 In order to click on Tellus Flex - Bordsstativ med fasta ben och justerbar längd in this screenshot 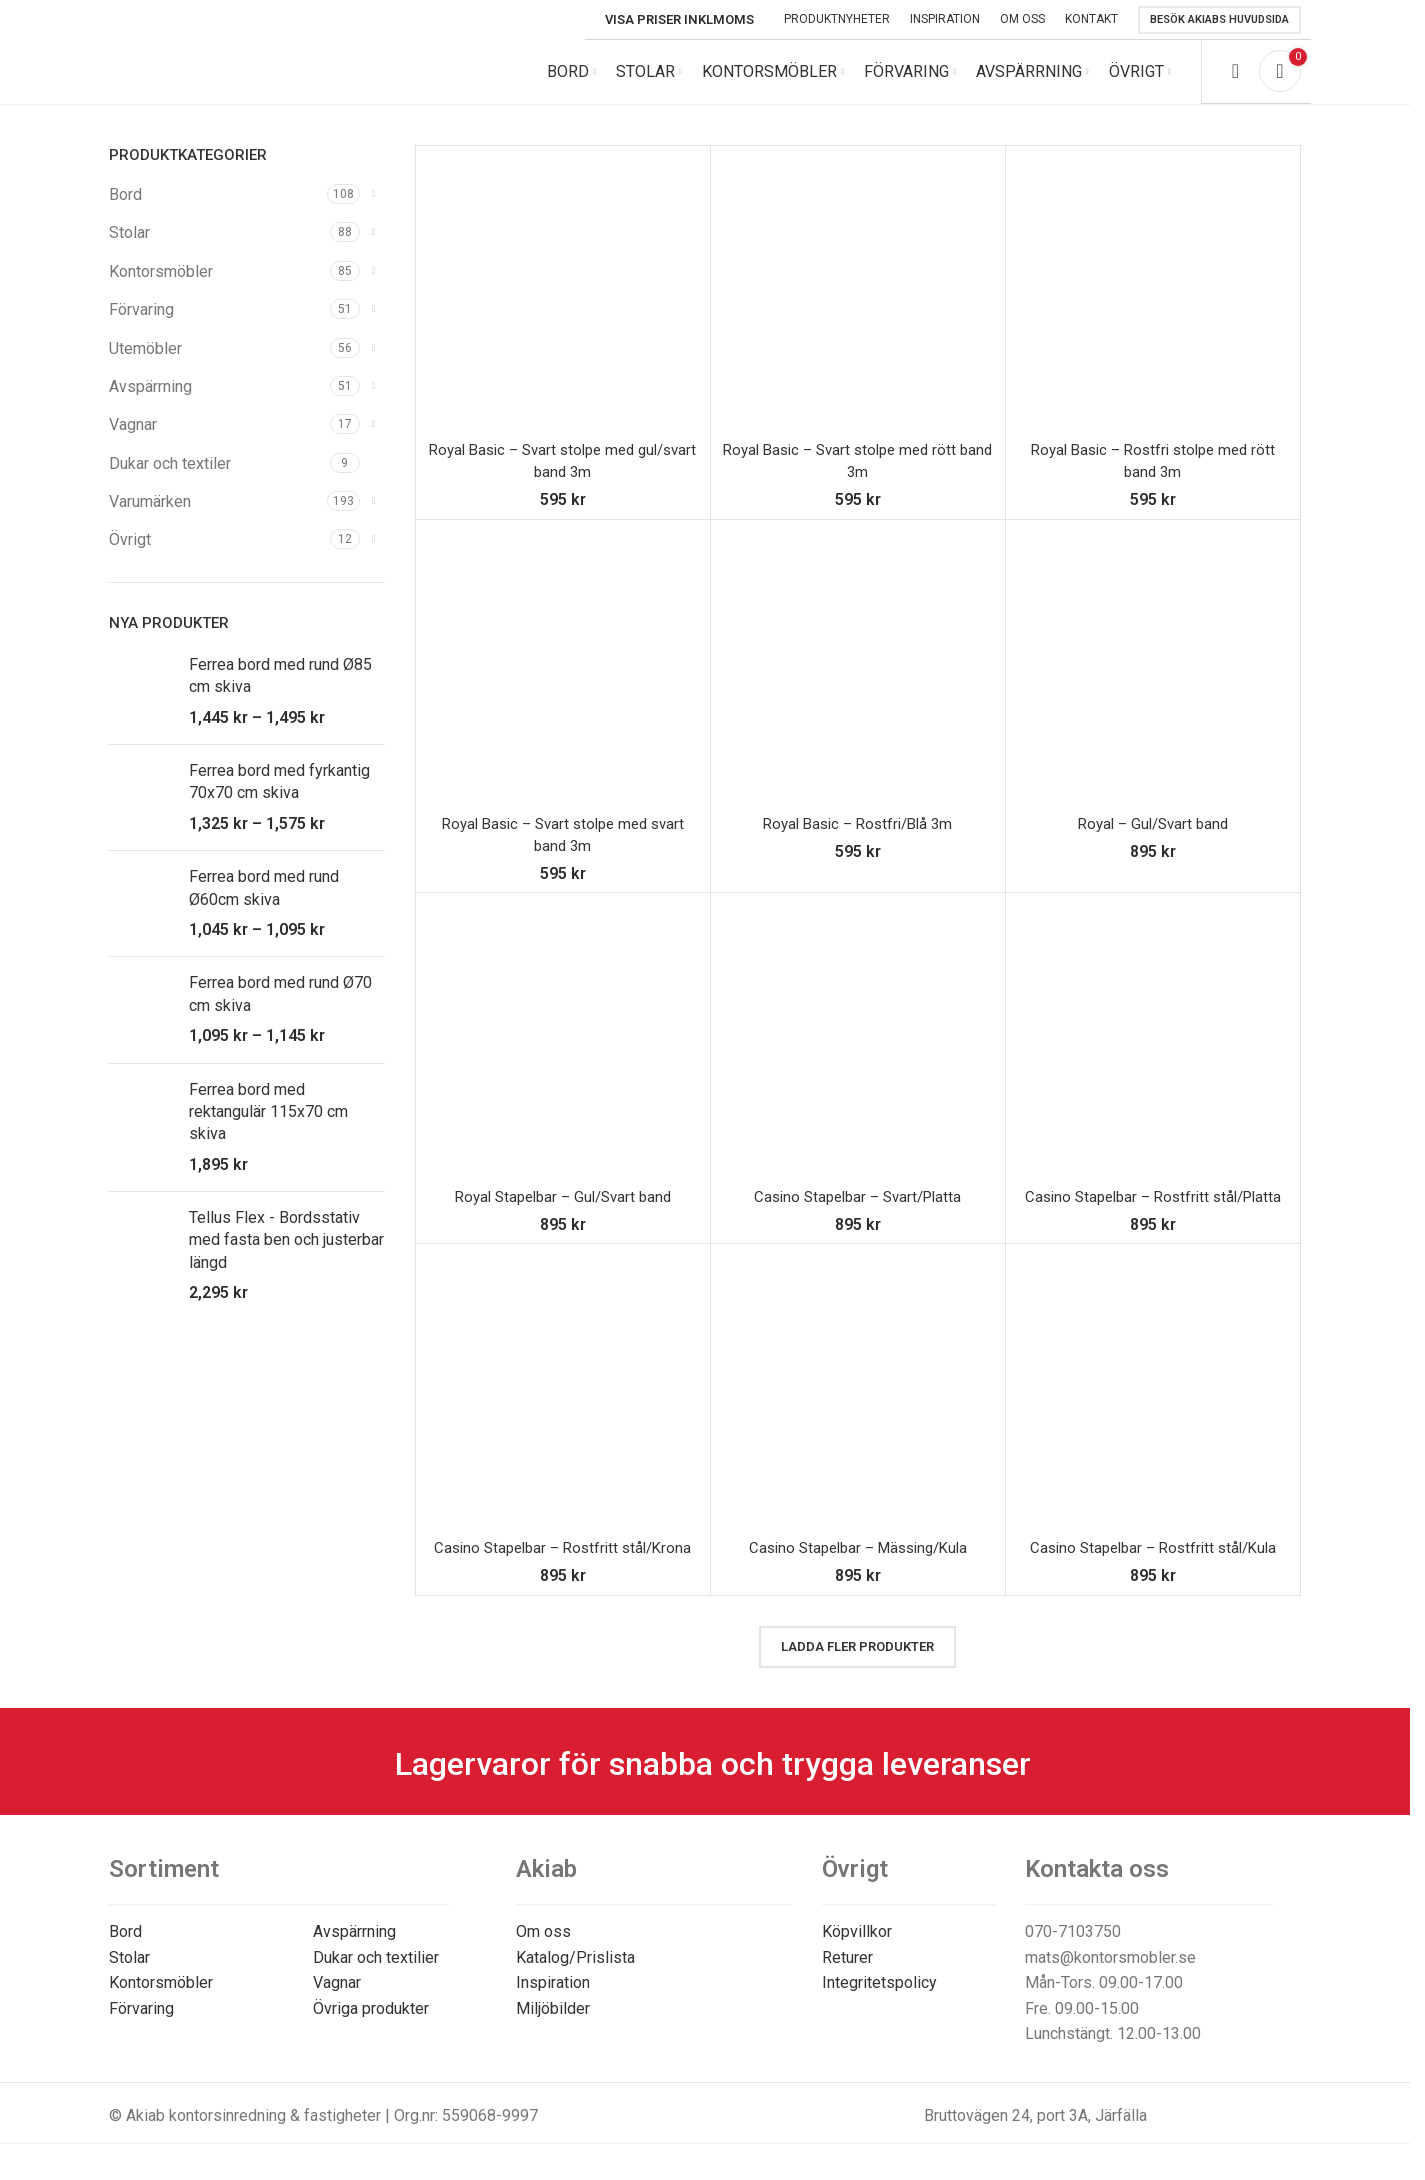, I will do `click(286, 1256)`.